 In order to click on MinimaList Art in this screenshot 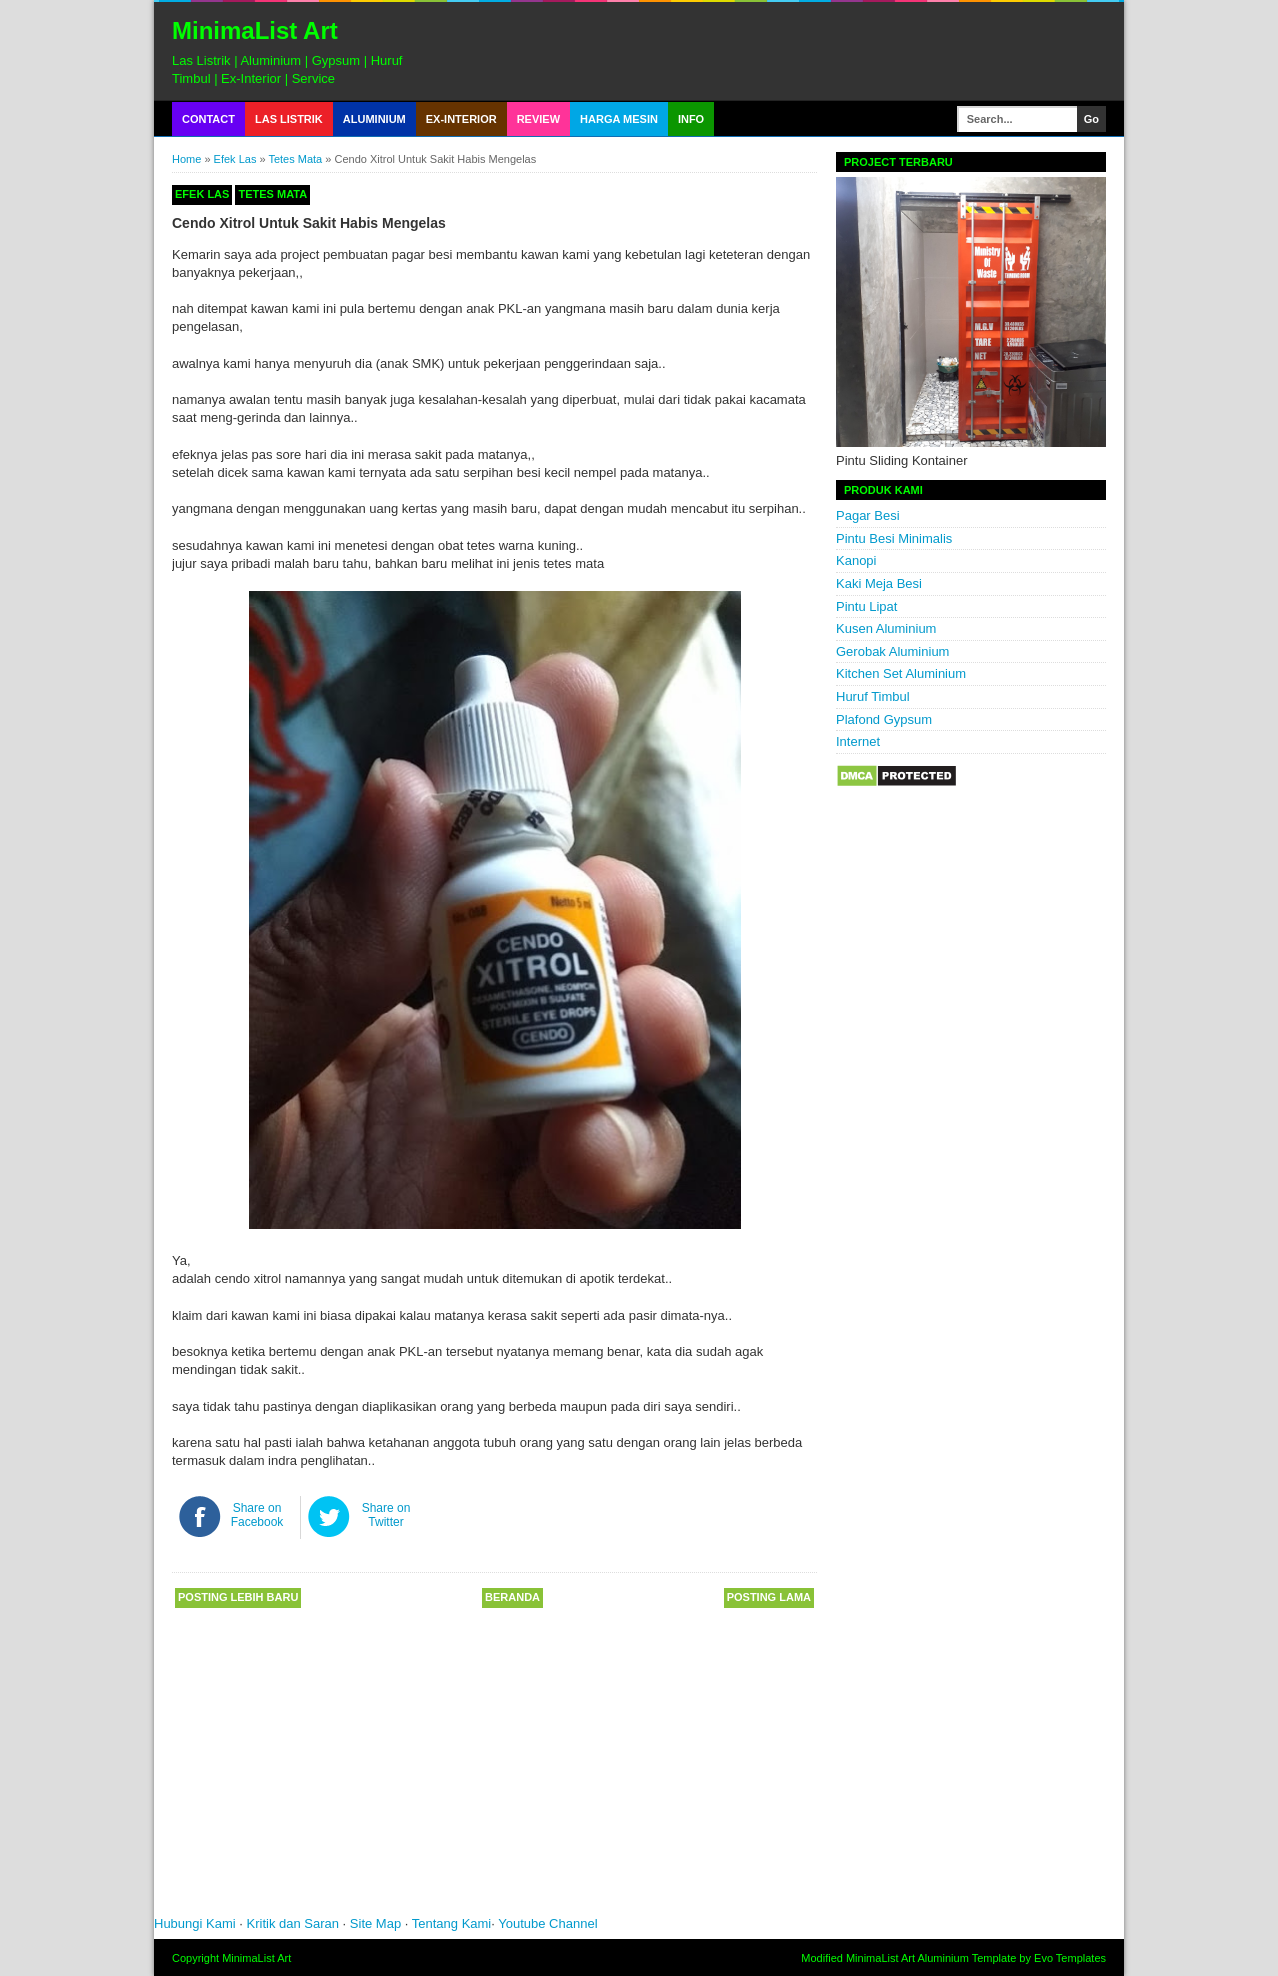, I will do `click(255, 30)`.